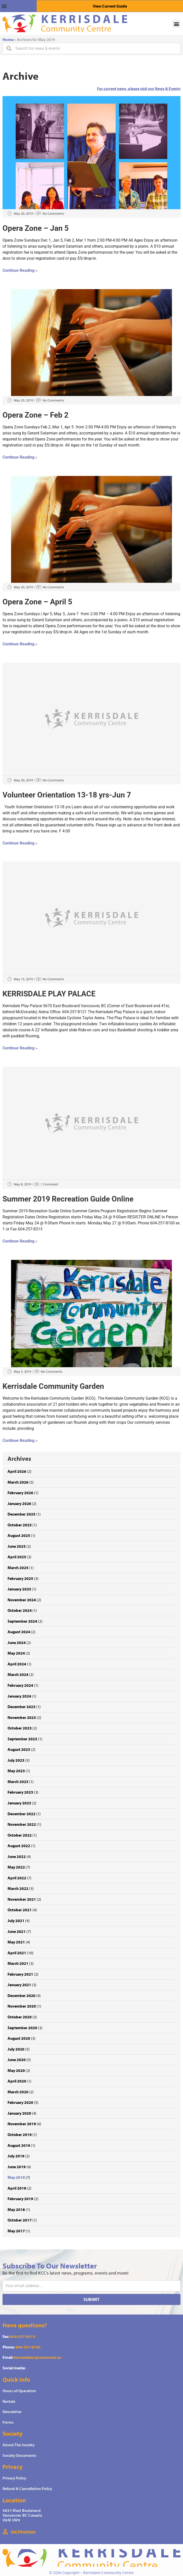 This screenshot has height=2576, width=183. I want to click on October 2023, so click(20, 1727).